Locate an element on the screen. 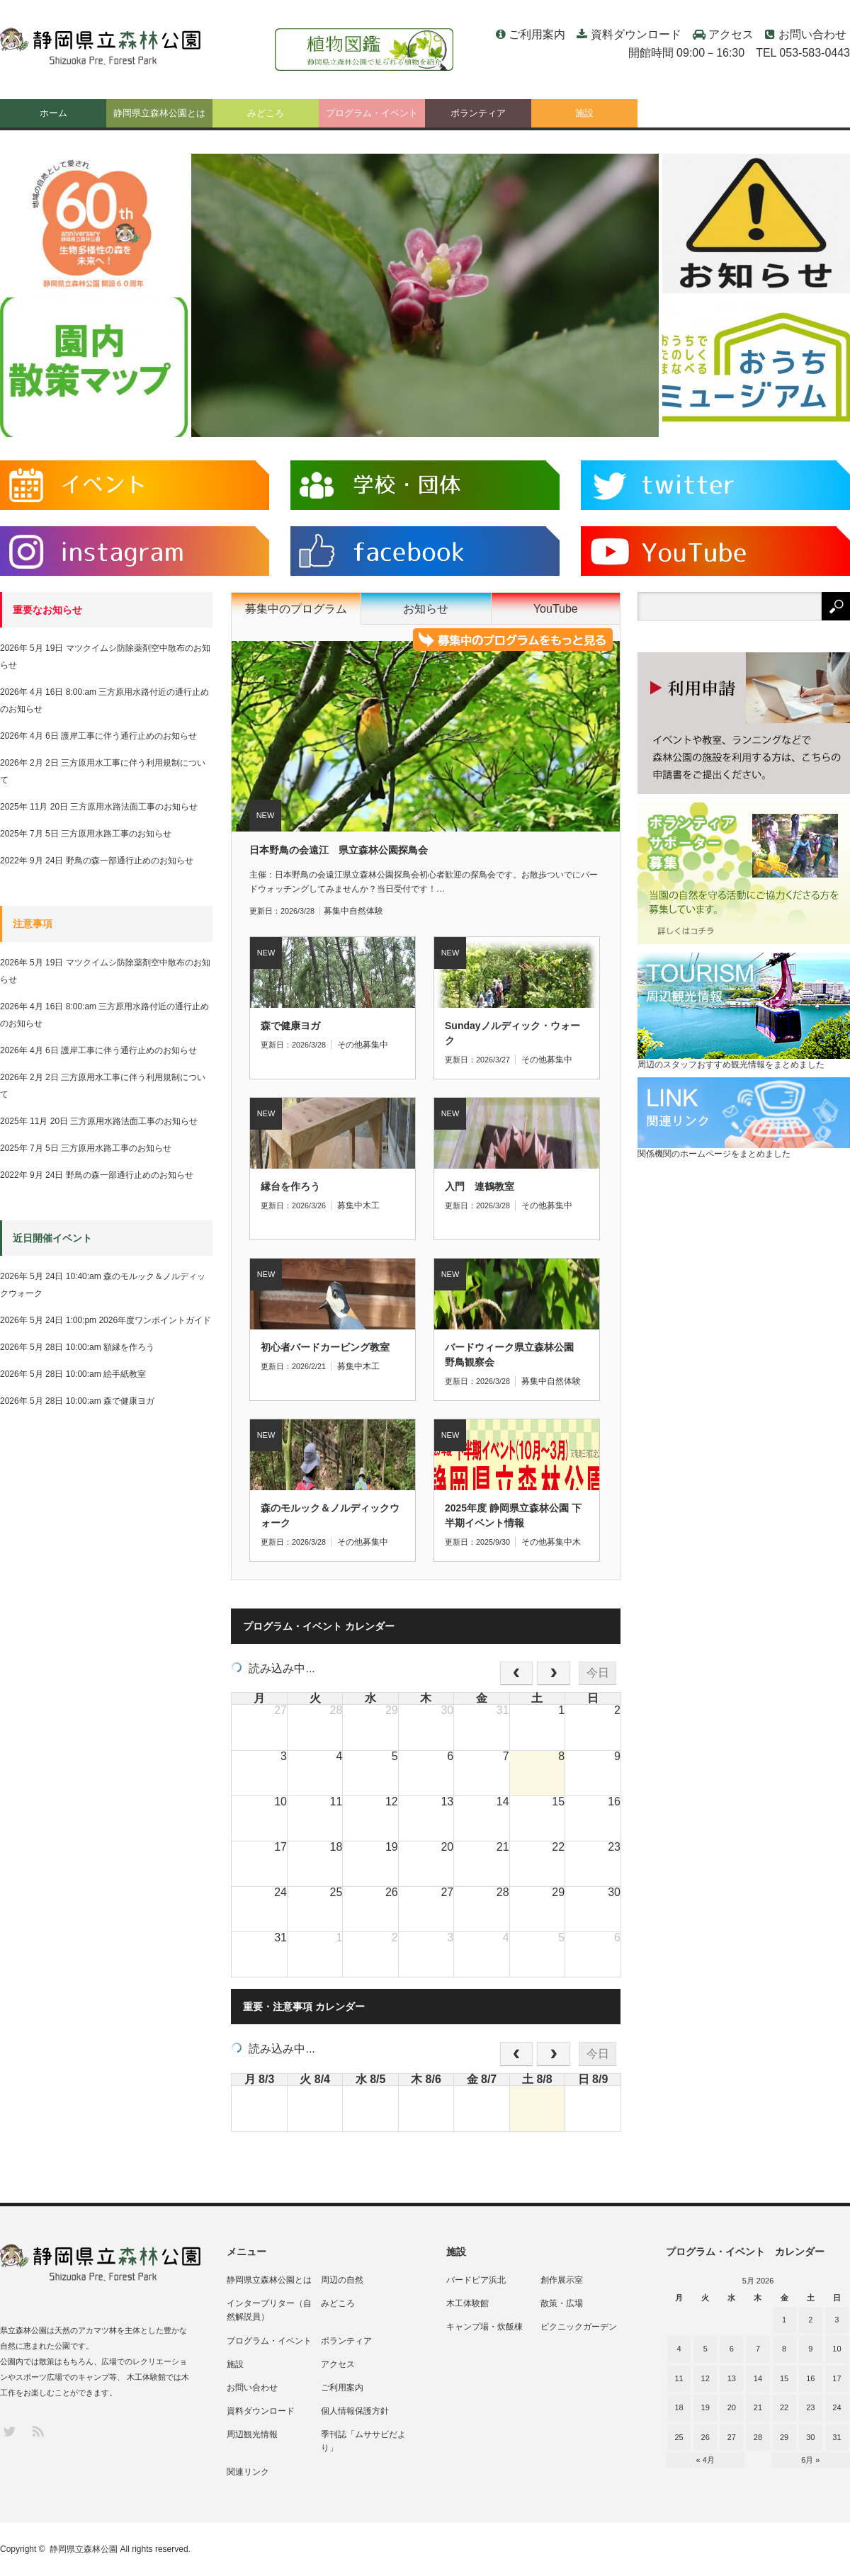  13 is located at coordinates (731, 2378).